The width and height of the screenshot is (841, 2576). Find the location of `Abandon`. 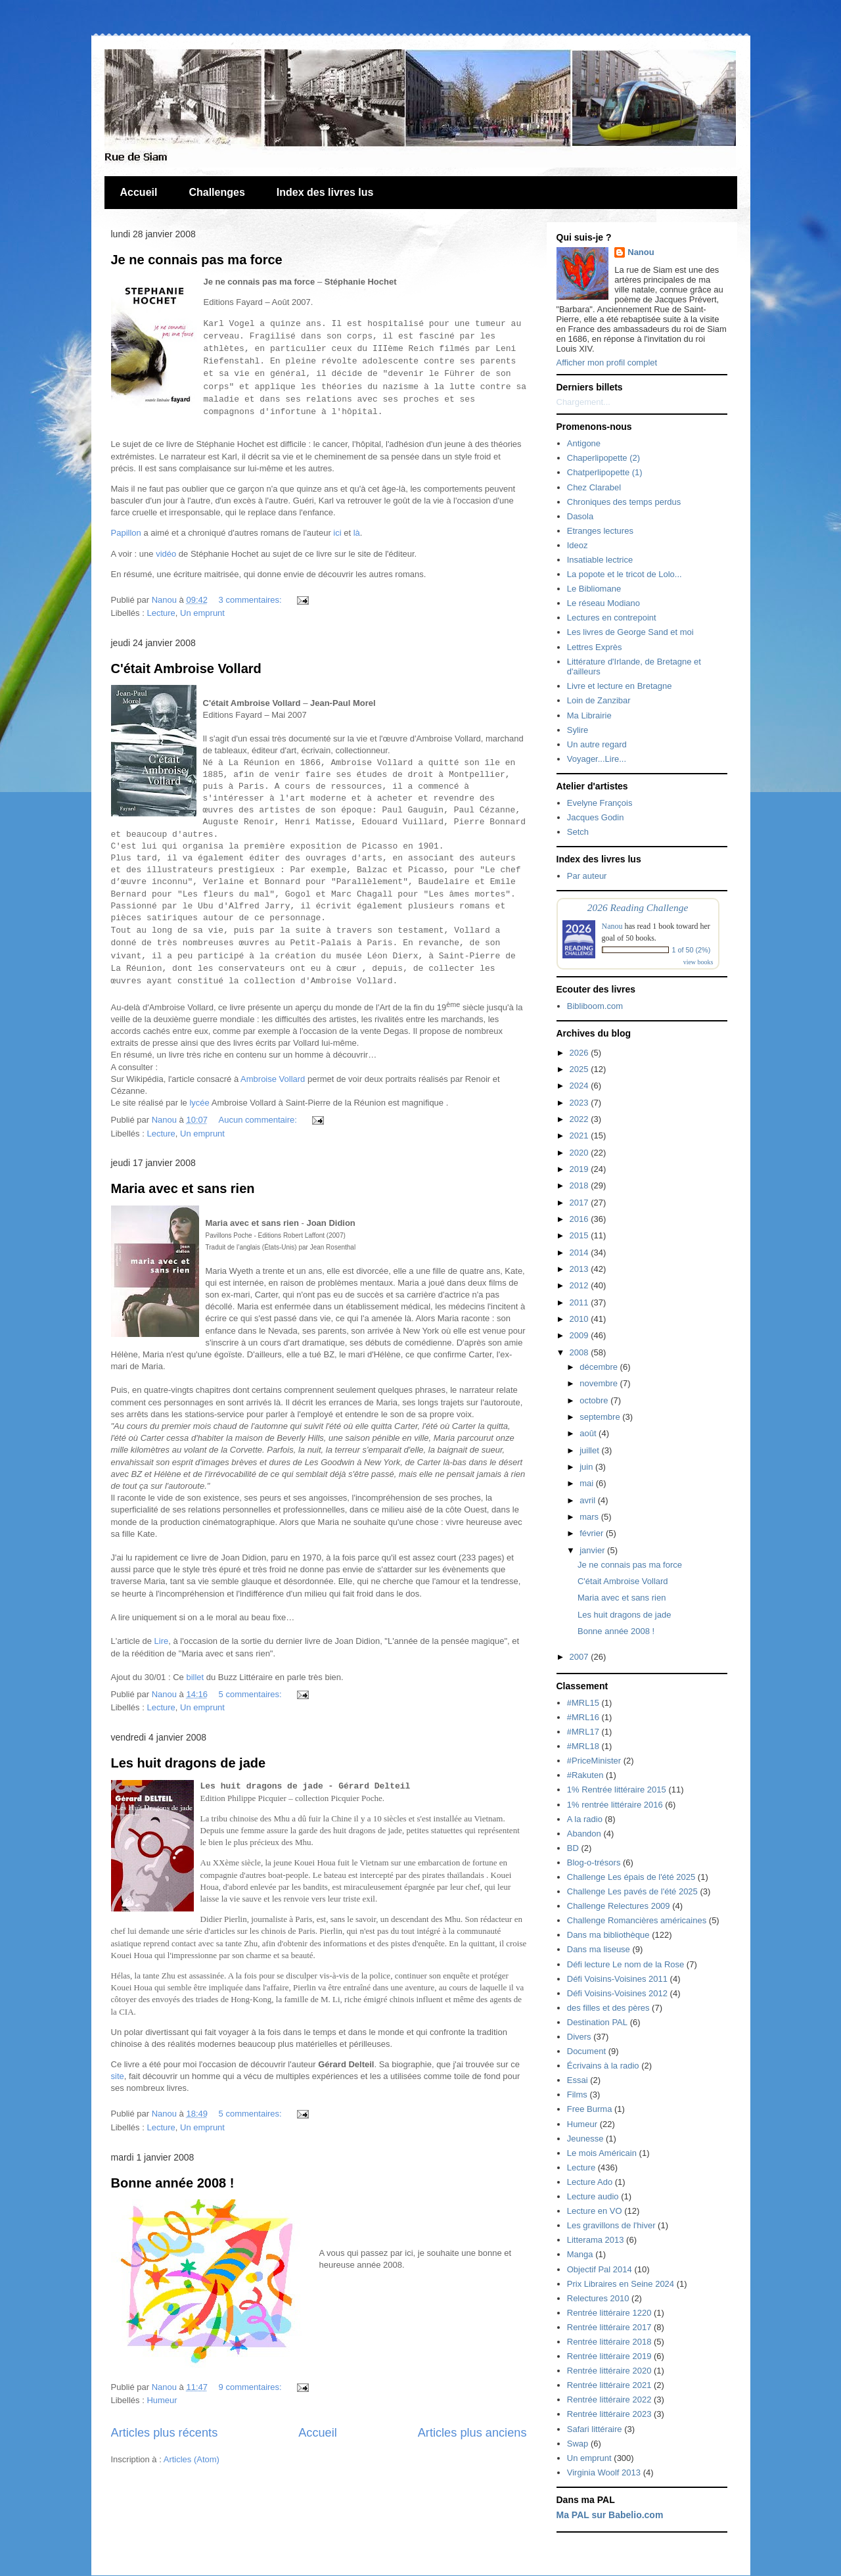

Abandon is located at coordinates (584, 1833).